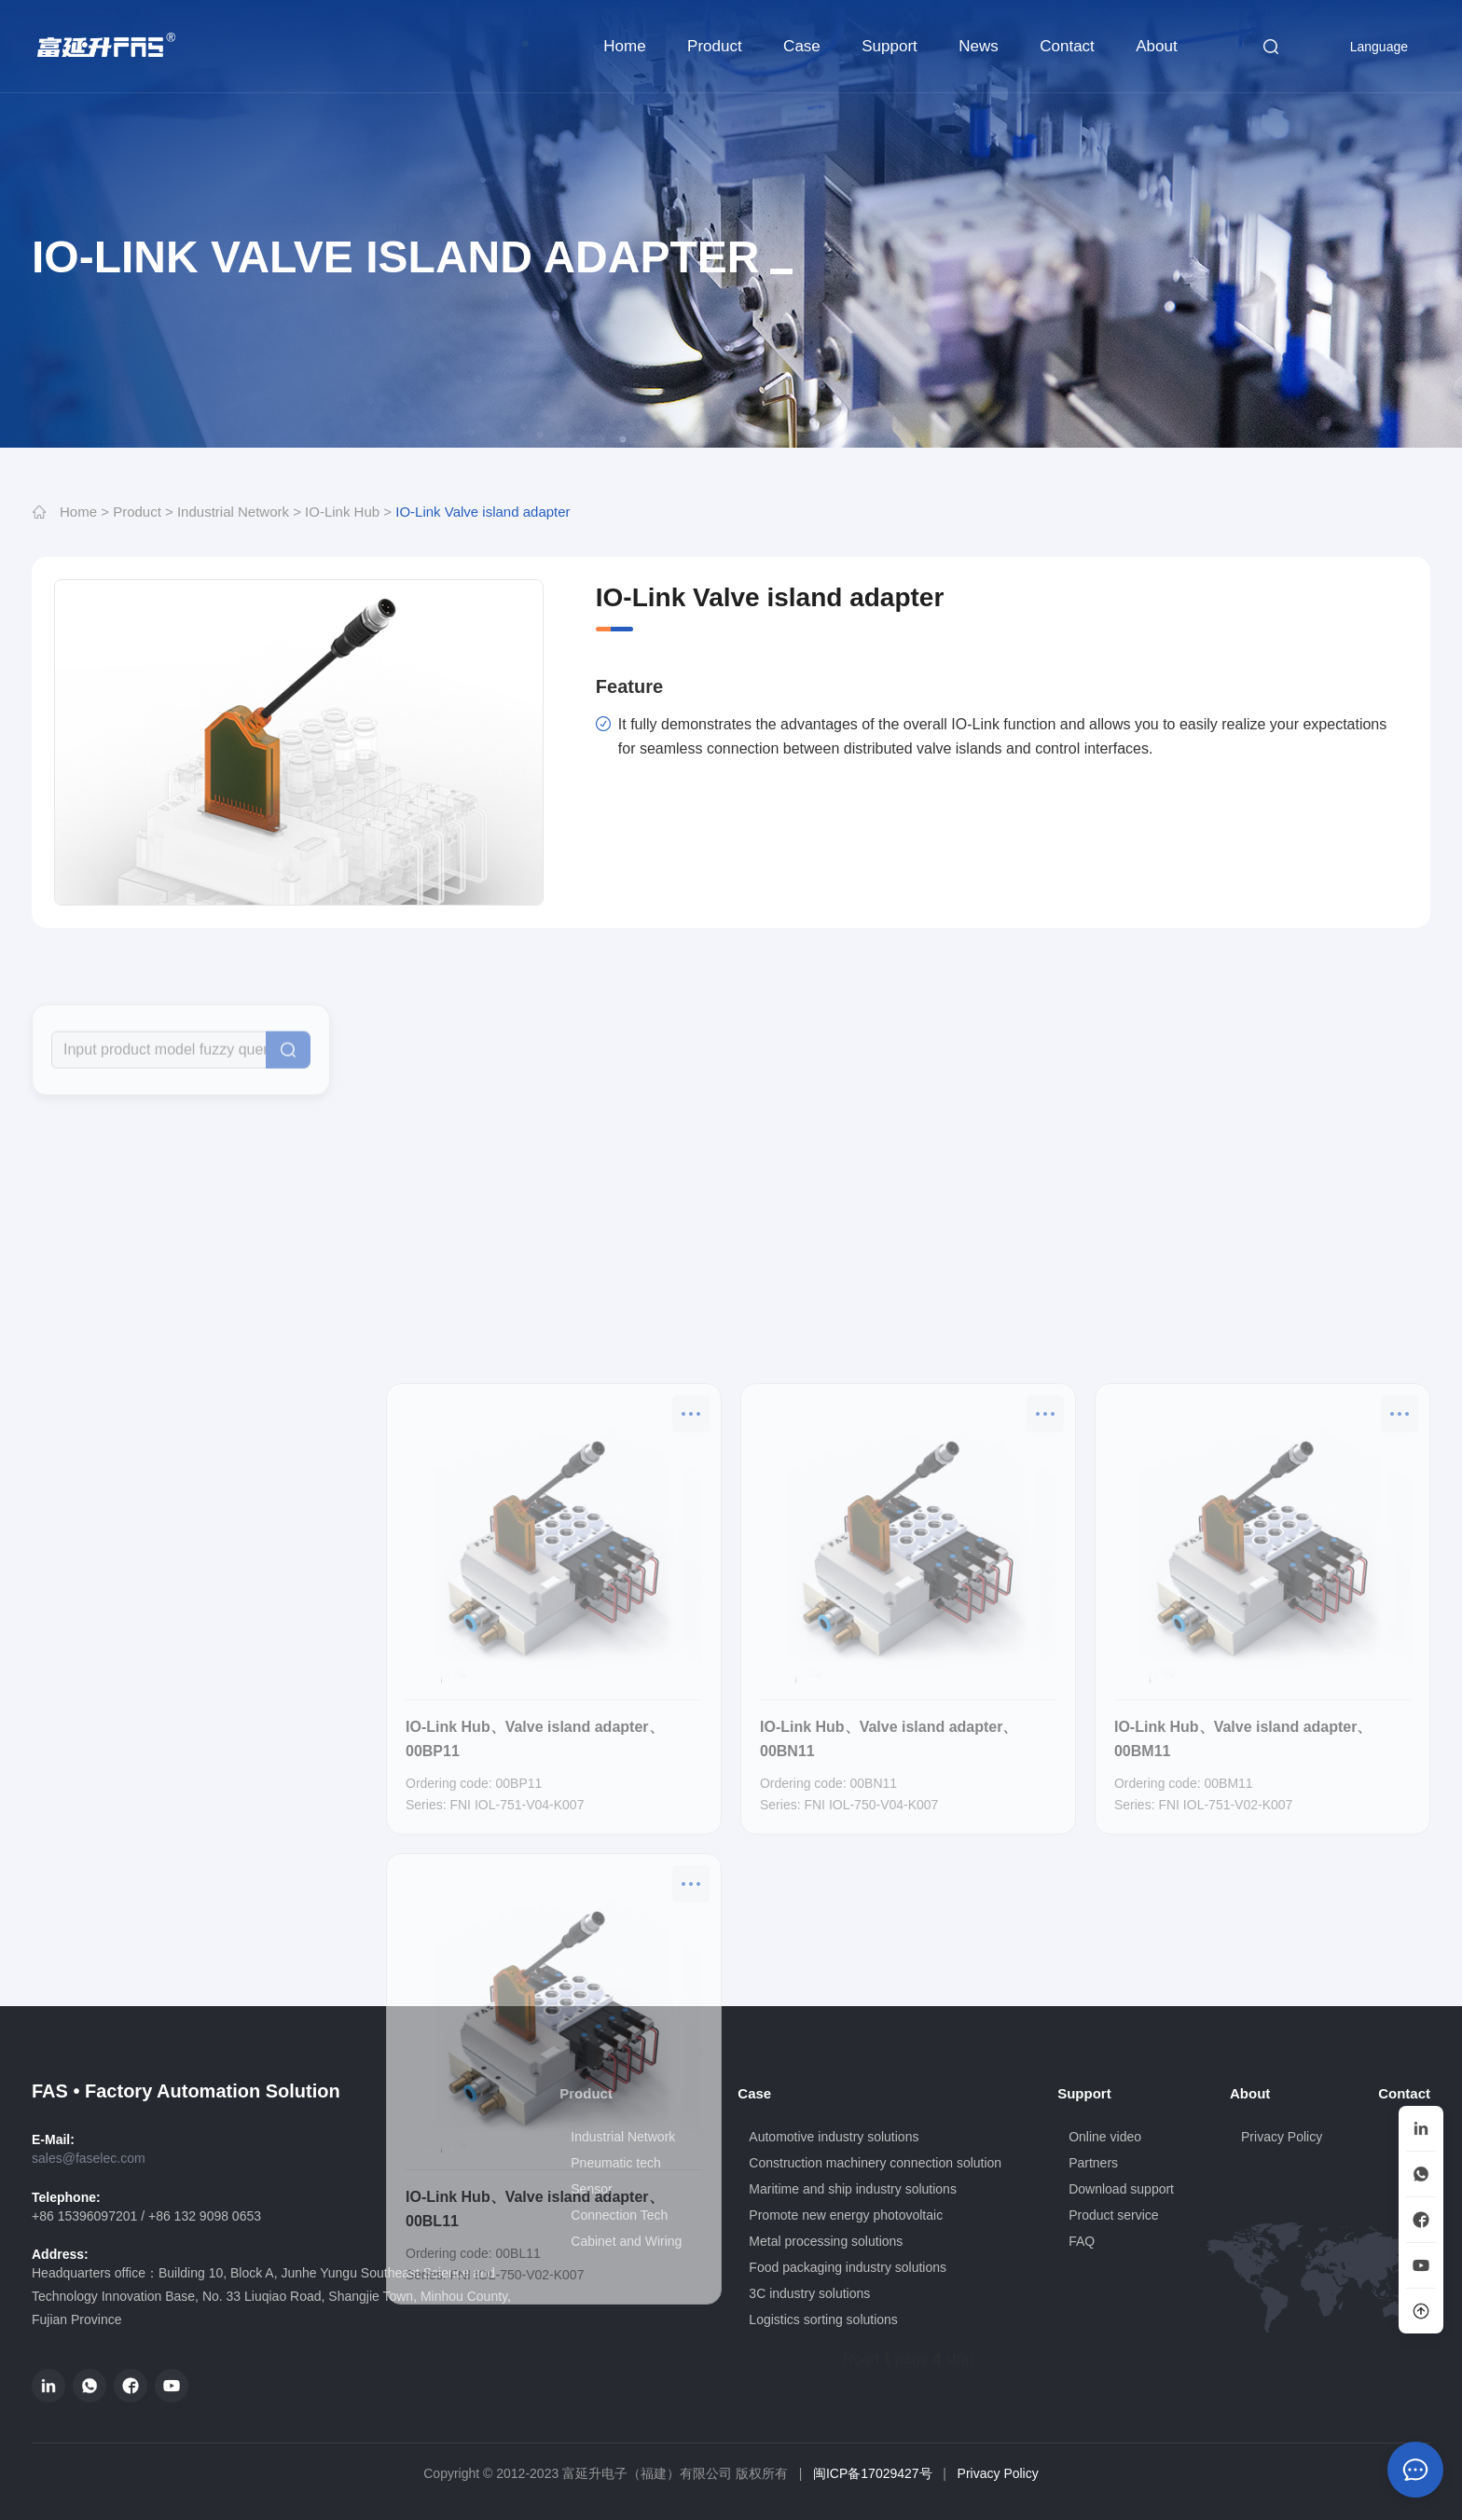  Describe the element at coordinates (342, 511) in the screenshot. I see `IO-Link Hub` at that location.